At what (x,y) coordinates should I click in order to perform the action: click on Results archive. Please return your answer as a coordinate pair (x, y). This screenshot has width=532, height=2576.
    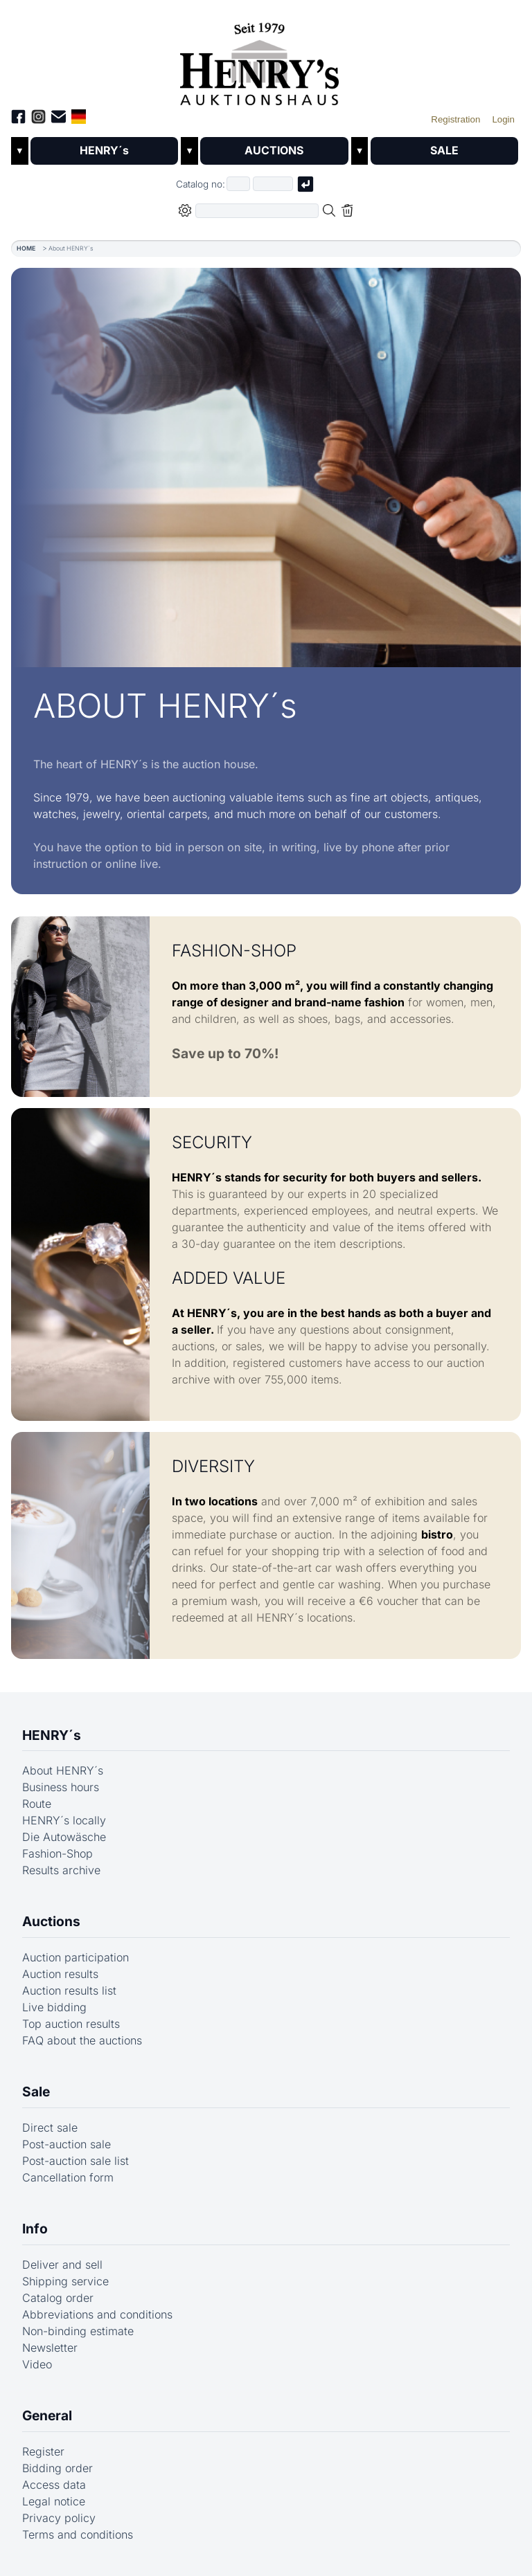
    Looking at the image, I should click on (61, 1871).